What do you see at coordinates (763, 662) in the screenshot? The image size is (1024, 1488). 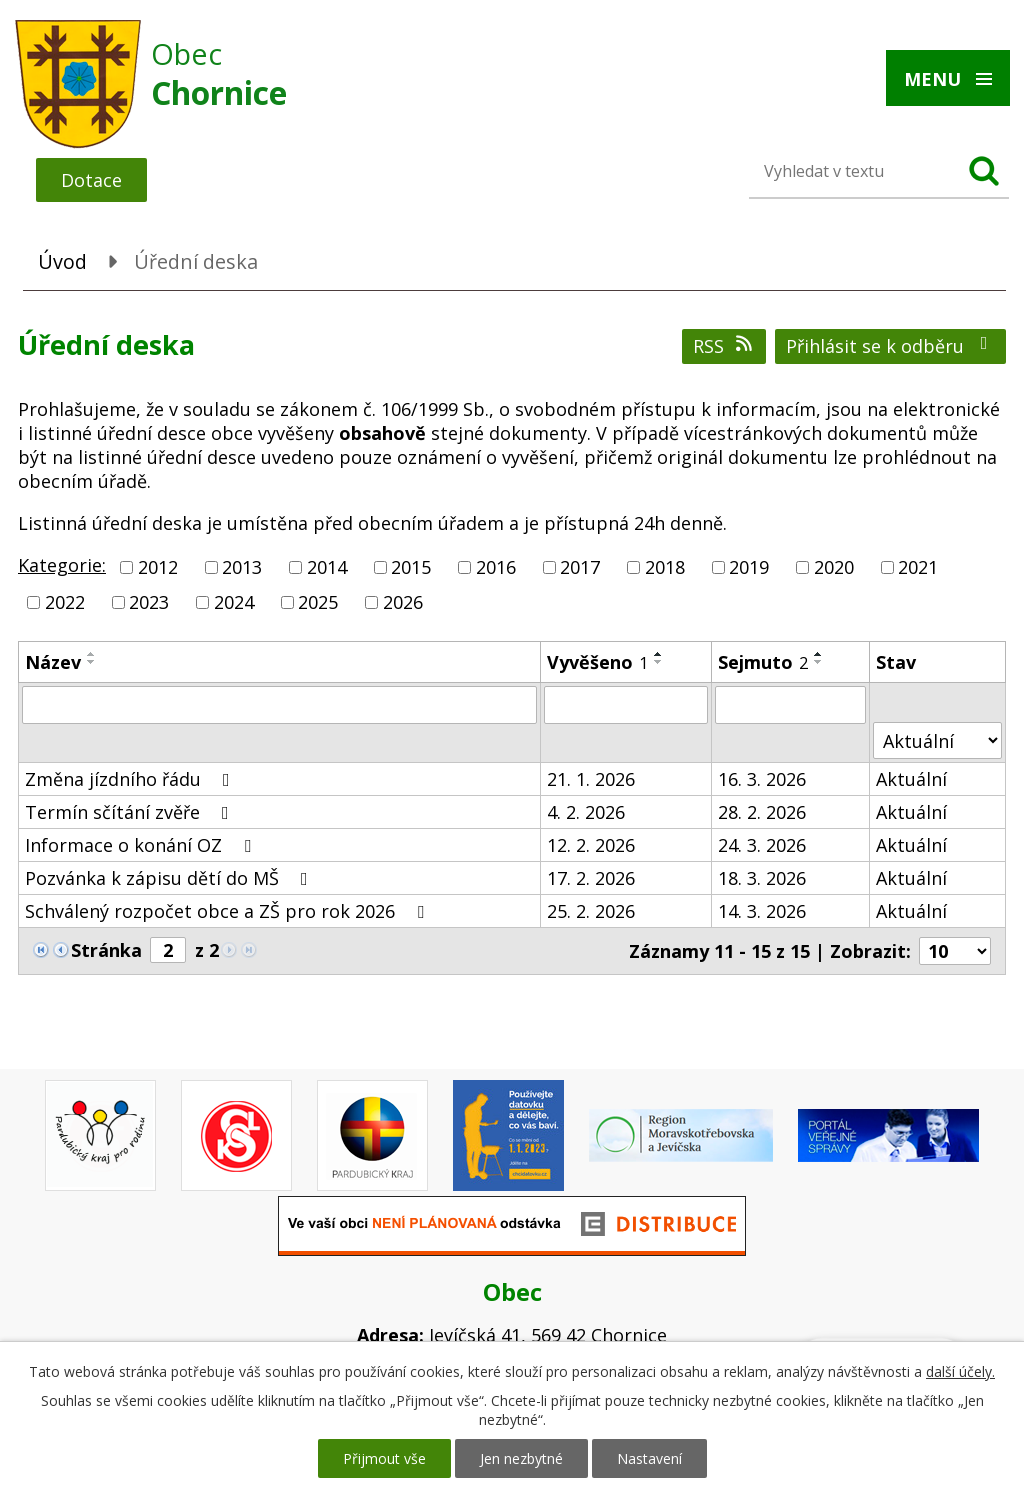 I see `Sejmuto` at bounding box center [763, 662].